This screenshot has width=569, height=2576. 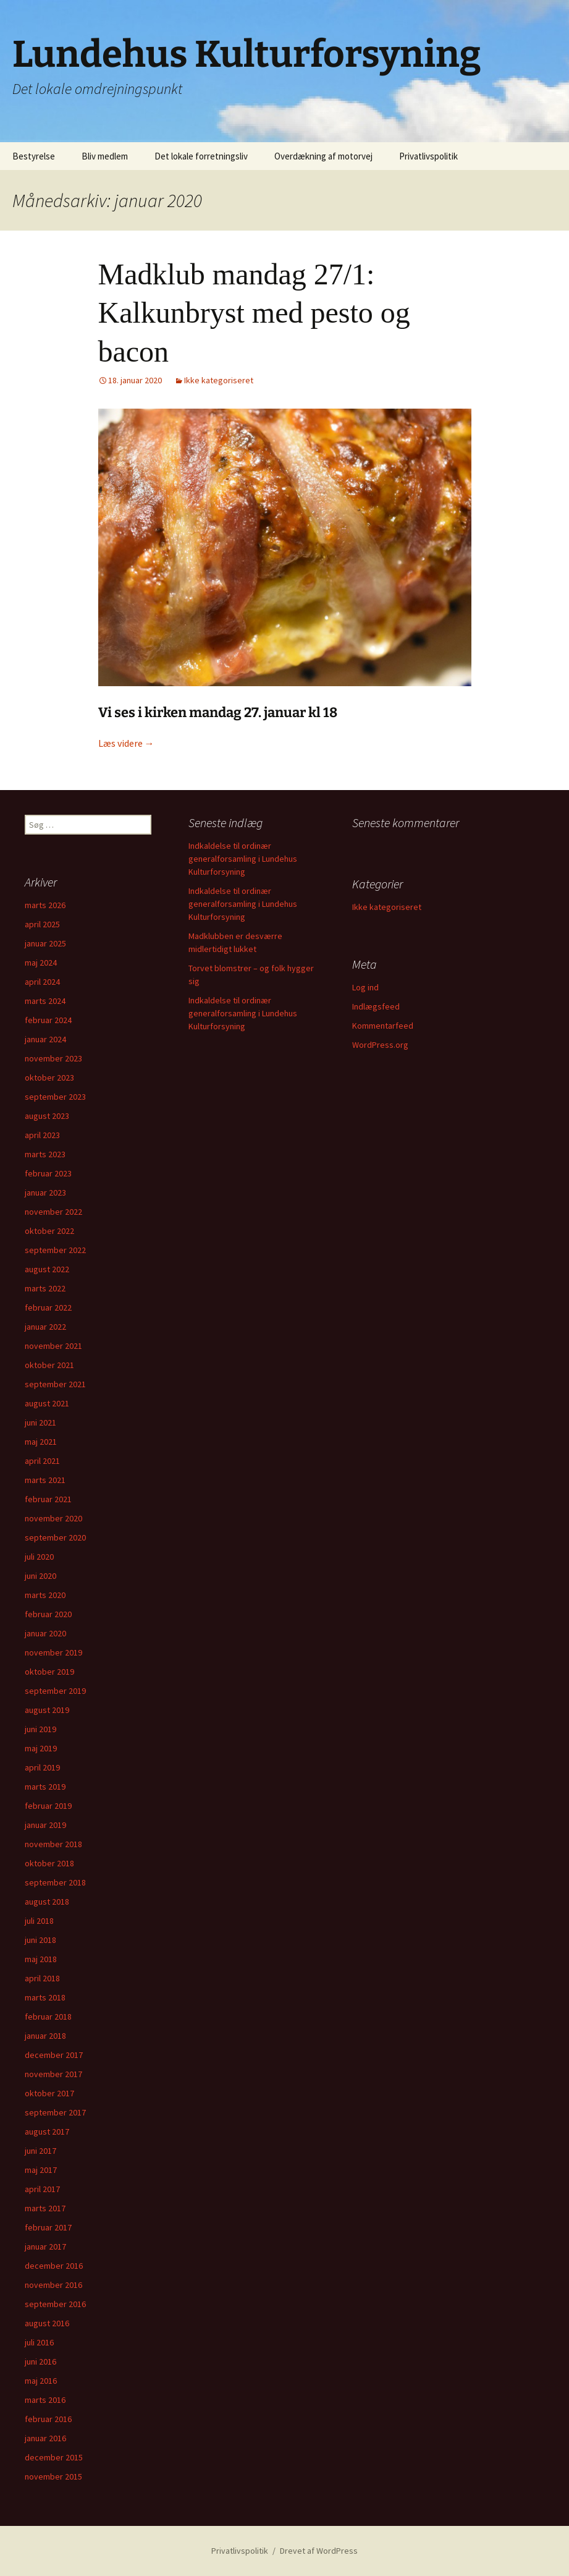 What do you see at coordinates (33, 156) in the screenshot?
I see `Bestyrelse` at bounding box center [33, 156].